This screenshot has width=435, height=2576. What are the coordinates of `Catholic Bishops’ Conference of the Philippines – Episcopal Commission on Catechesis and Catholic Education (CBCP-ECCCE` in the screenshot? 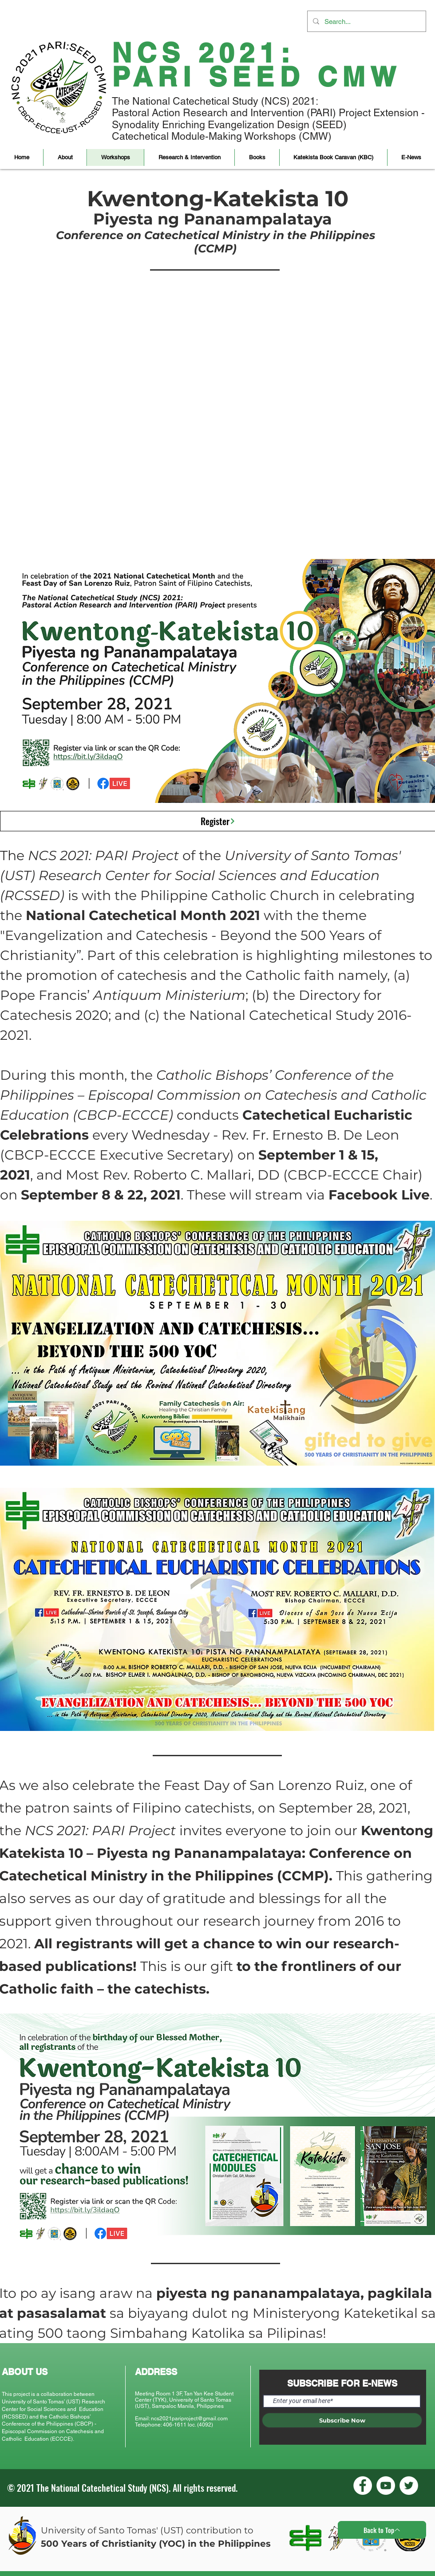 It's located at (213, 1095).